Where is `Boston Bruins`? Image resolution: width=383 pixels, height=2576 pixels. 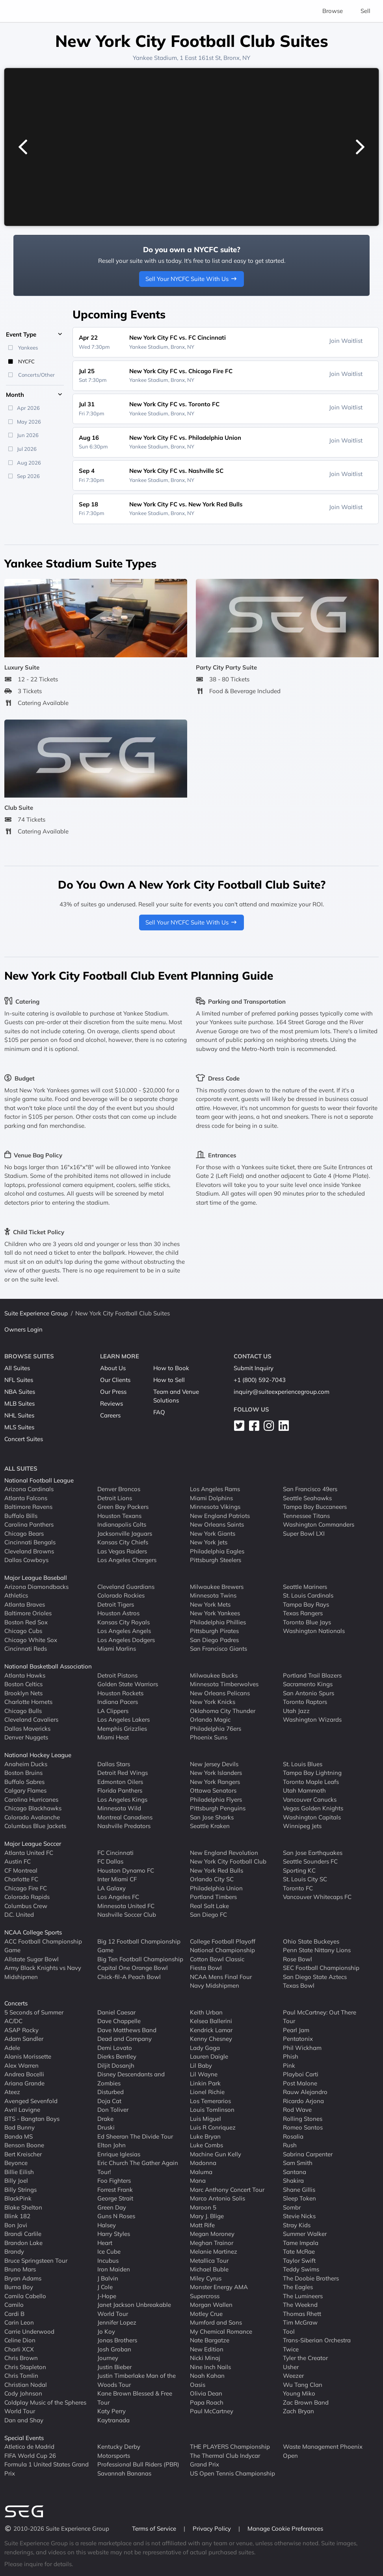
Boston Bruins is located at coordinates (23, 1772).